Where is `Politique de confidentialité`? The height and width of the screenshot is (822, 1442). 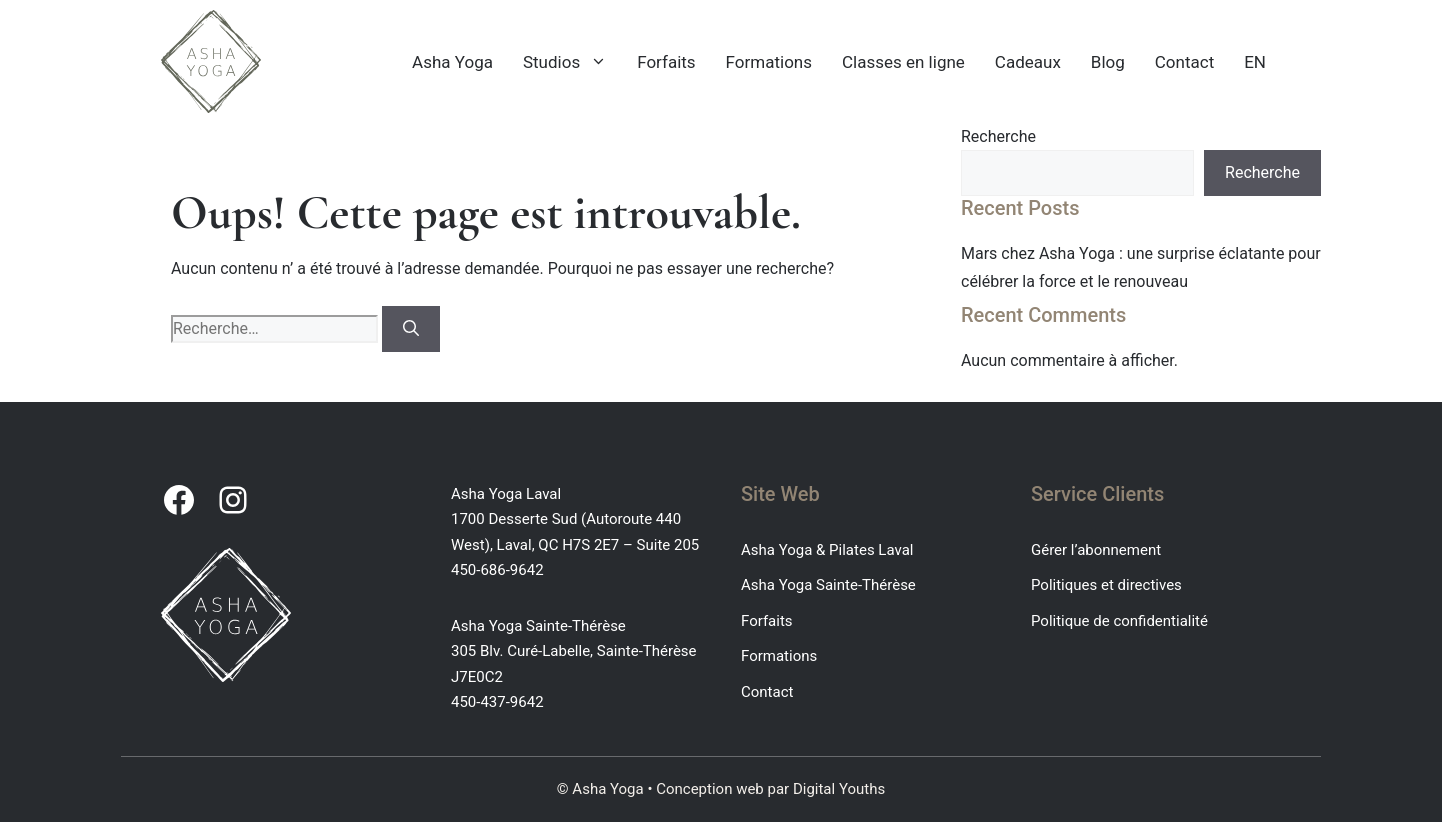
Politique de confidentialité is located at coordinates (1119, 621).